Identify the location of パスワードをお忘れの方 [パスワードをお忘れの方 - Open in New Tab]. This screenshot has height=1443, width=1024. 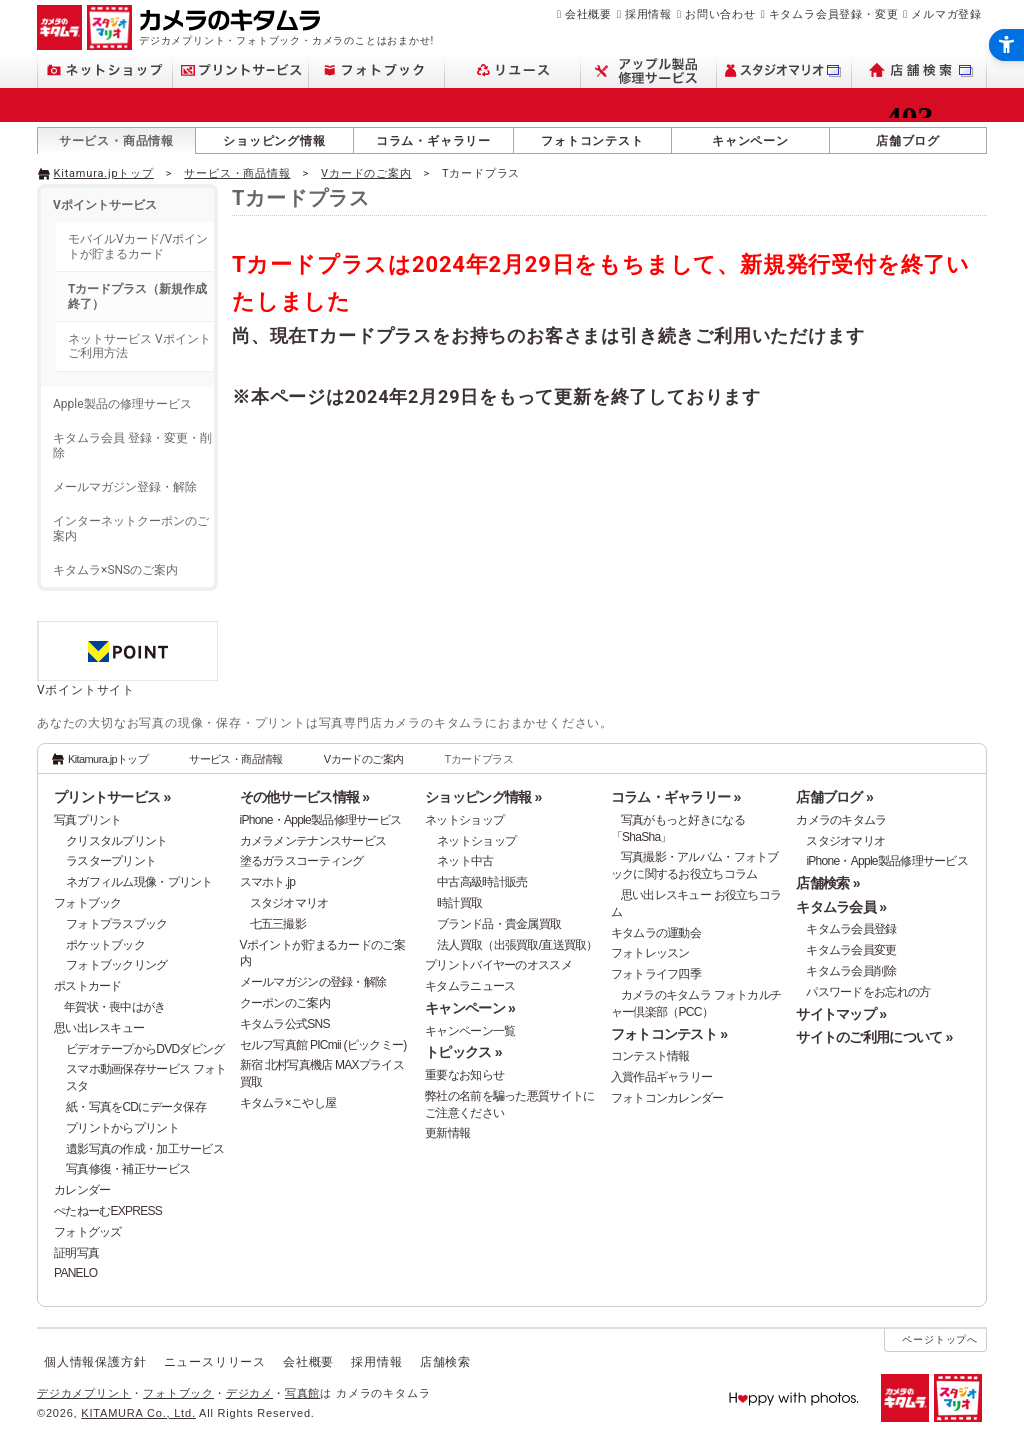
(868, 992).